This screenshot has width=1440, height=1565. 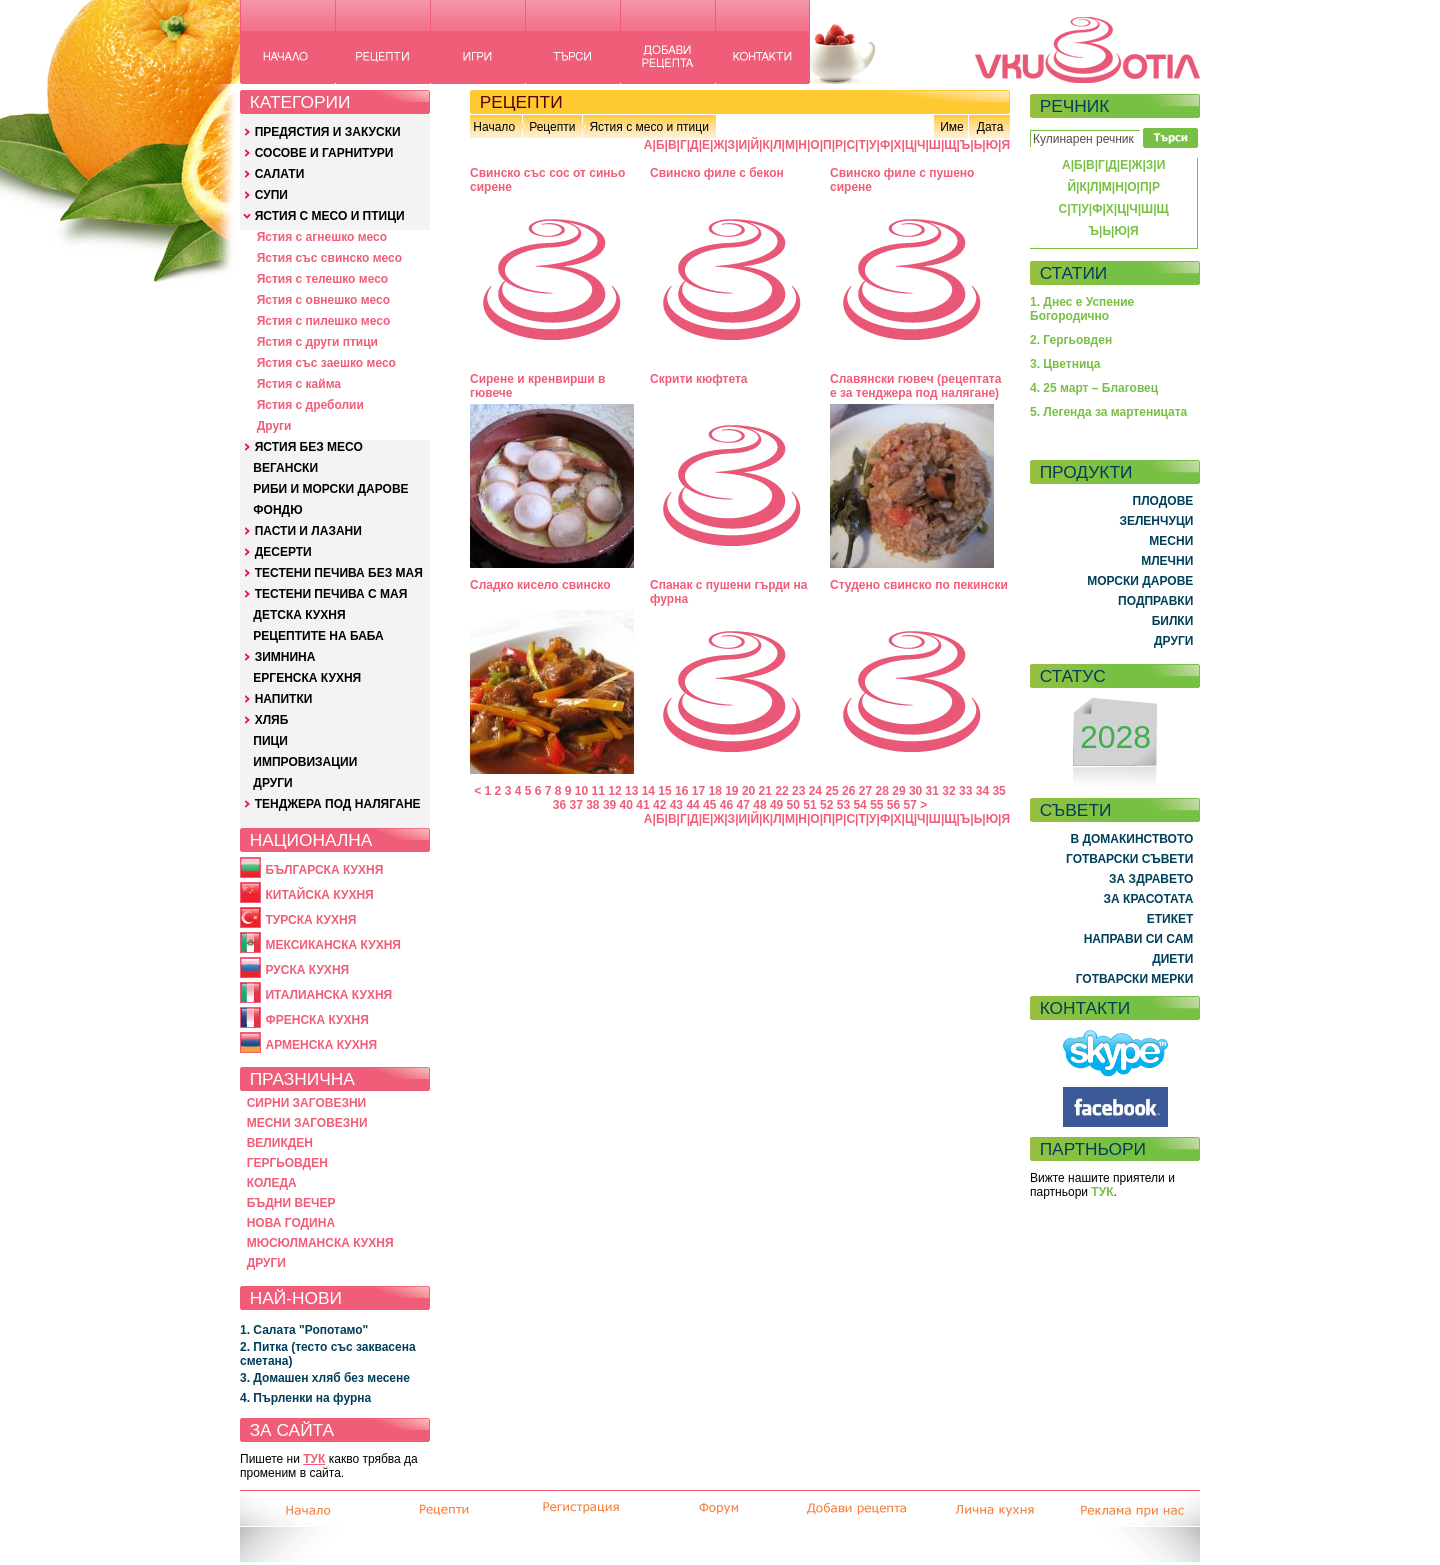 What do you see at coordinates (648, 127) in the screenshot?
I see `Ястия с месо и птици` at bounding box center [648, 127].